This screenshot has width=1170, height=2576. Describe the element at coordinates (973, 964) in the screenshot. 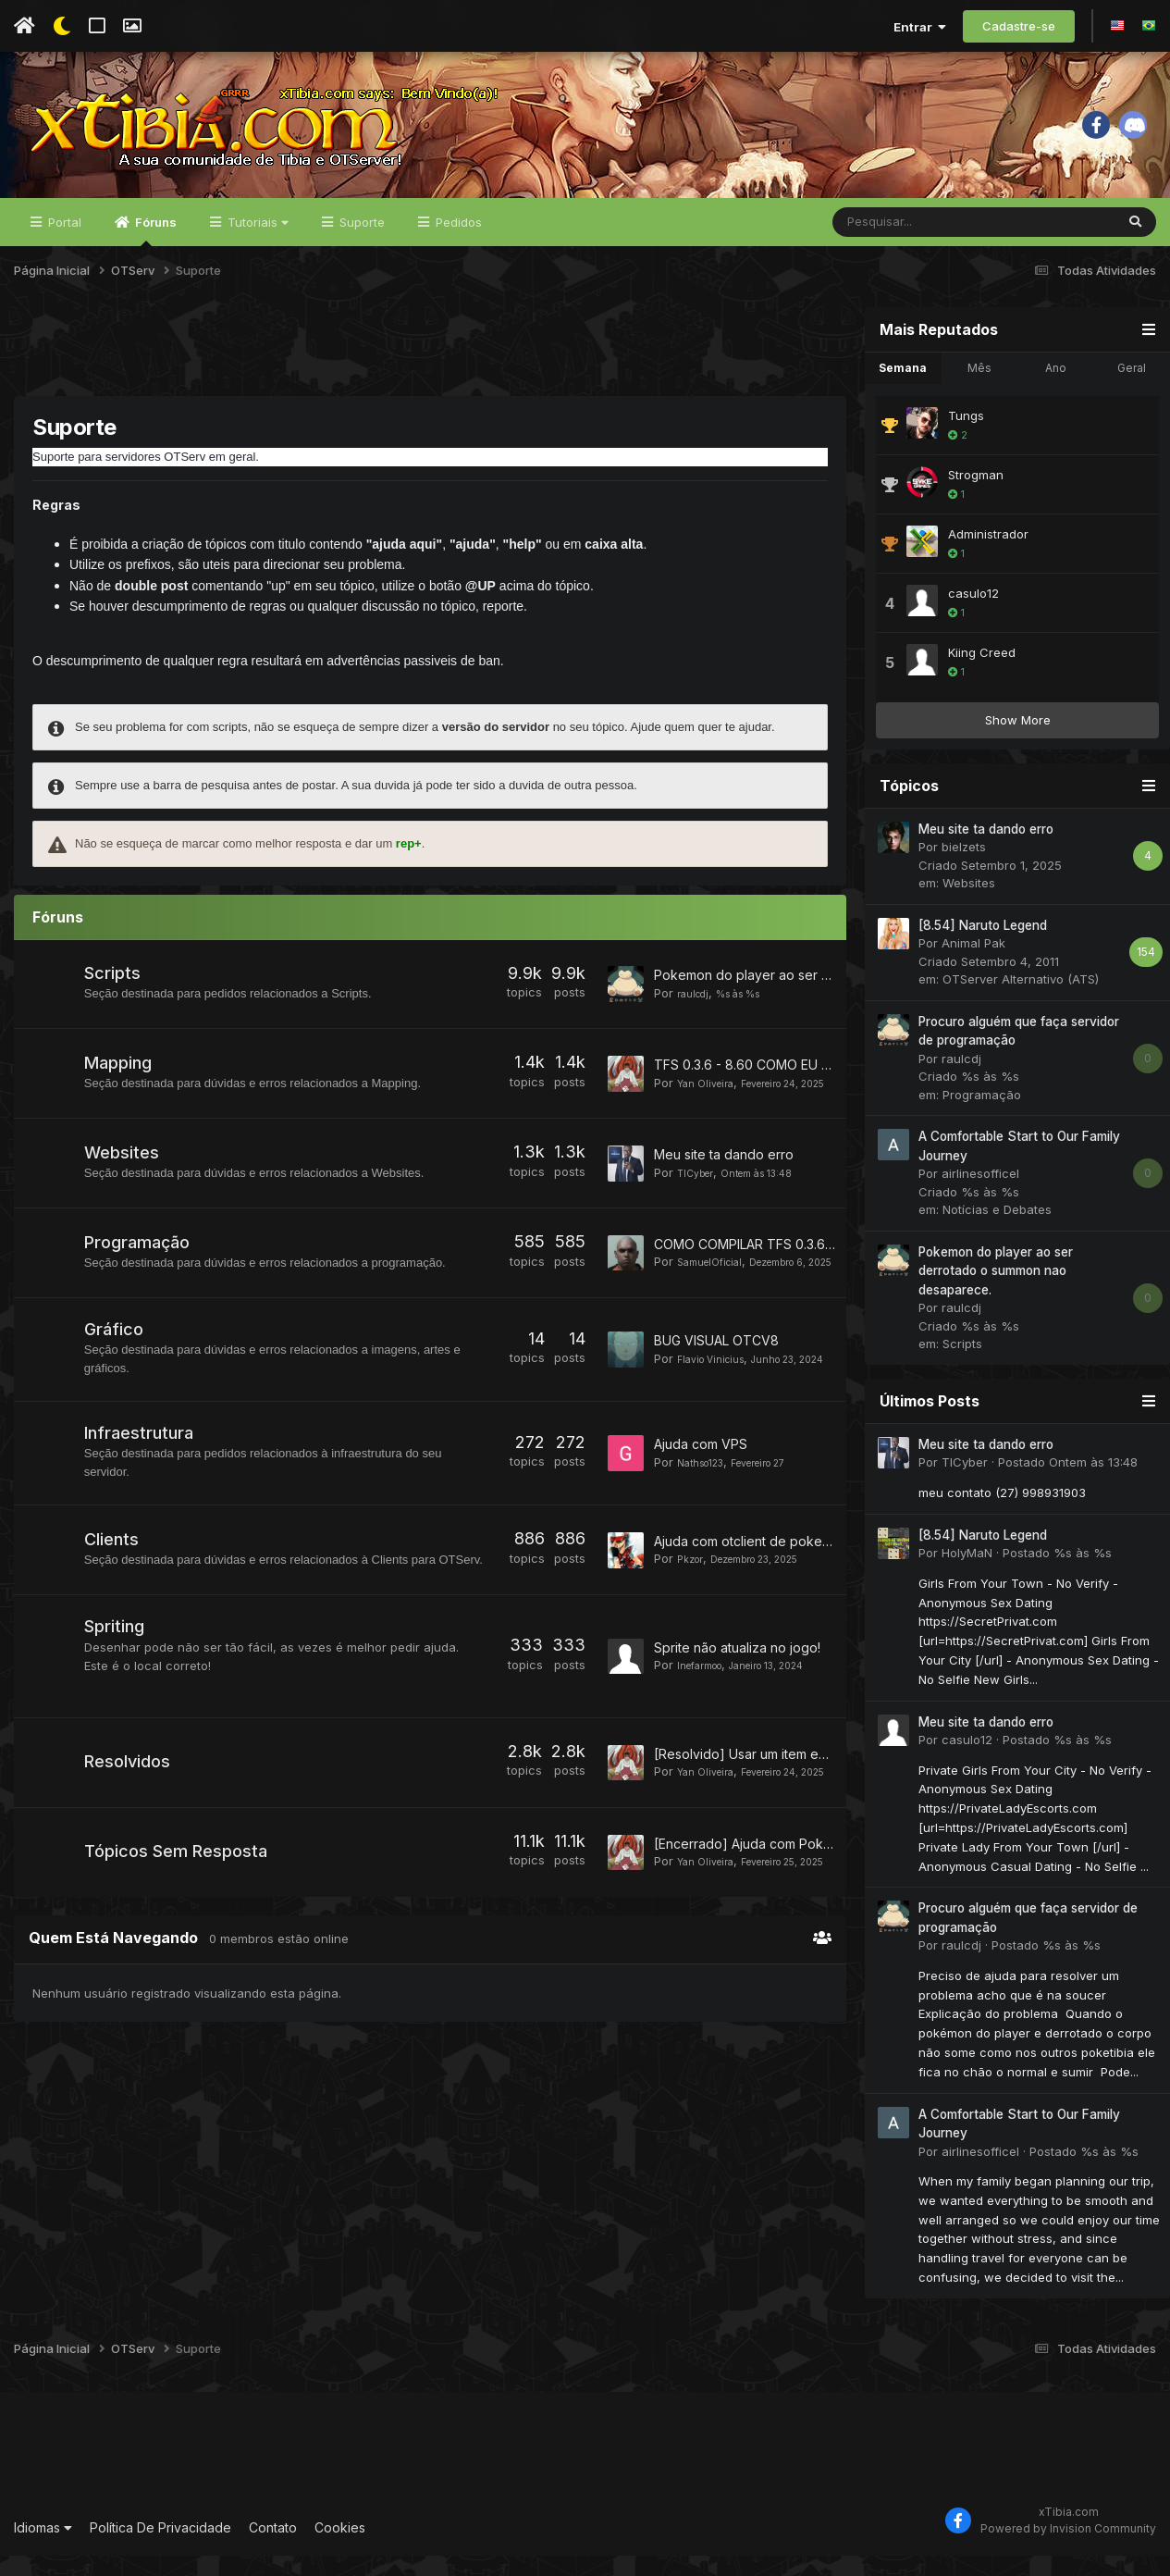

I see `Animal Pak` at that location.